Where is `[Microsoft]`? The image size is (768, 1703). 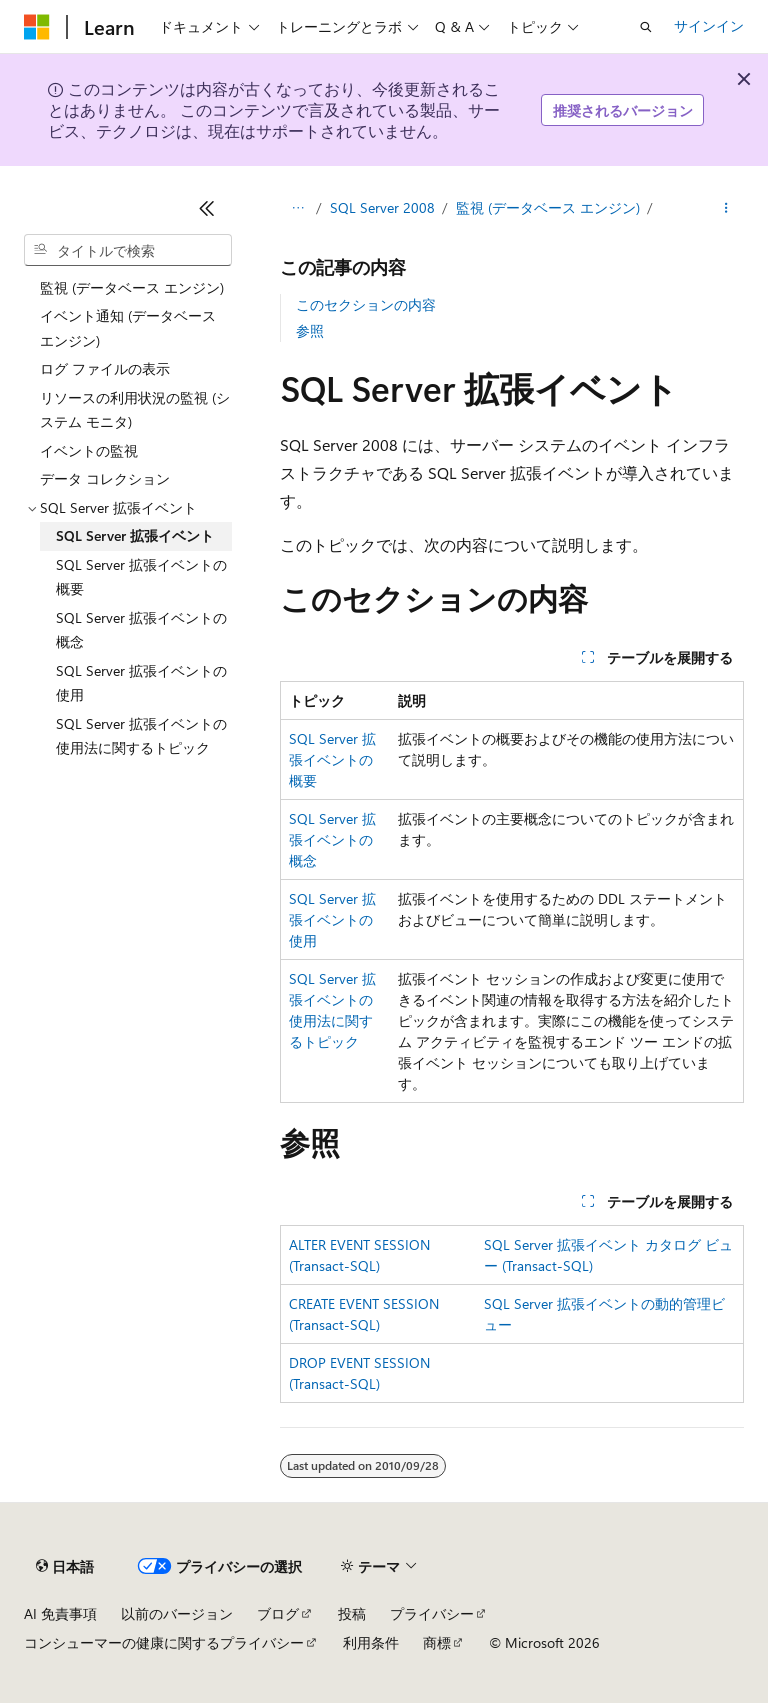 [Microsoft] is located at coordinates (37, 27).